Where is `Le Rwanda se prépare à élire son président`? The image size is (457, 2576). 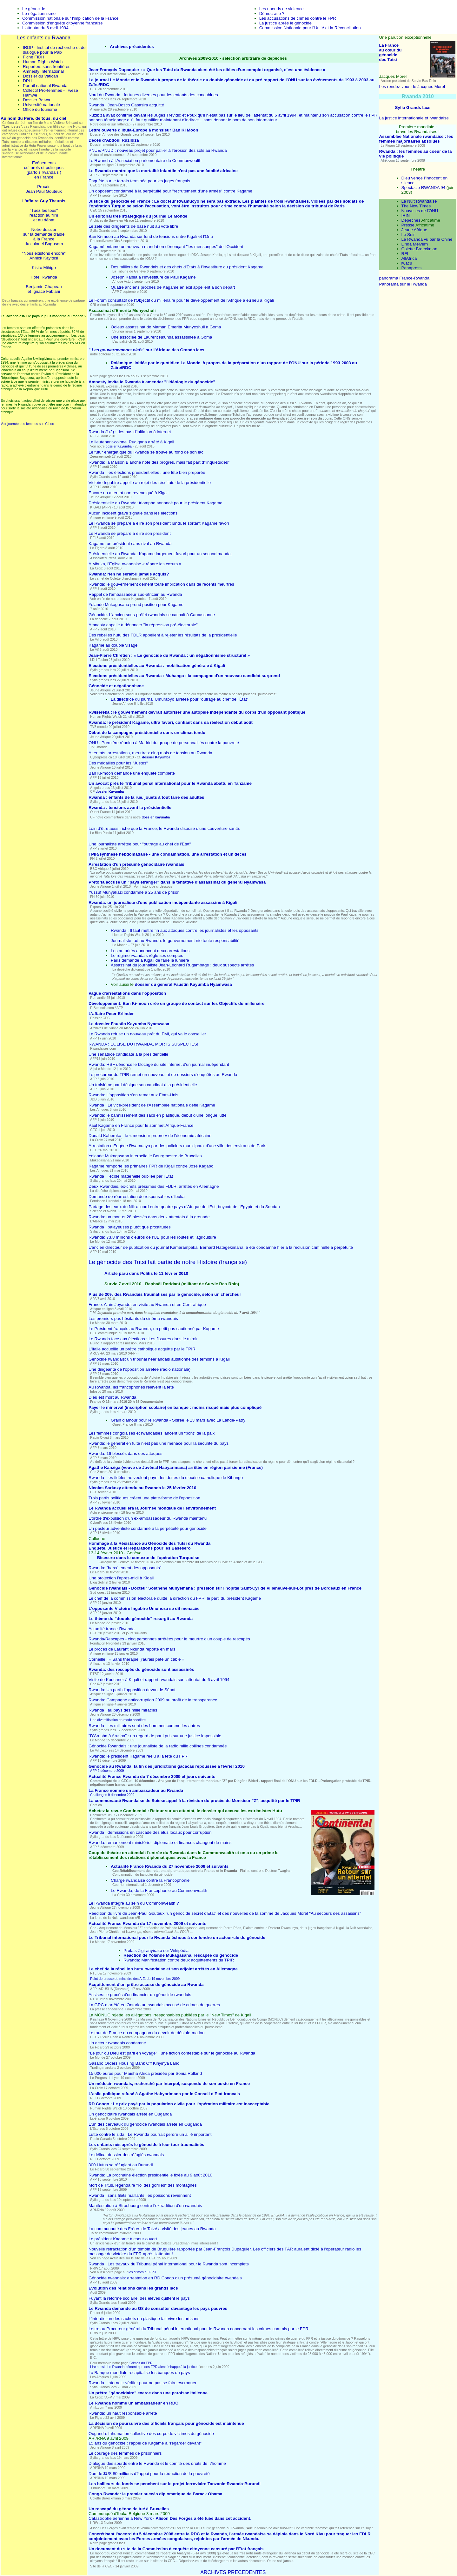 Le Rwanda se prépare à élire son président is located at coordinates (130, 533).